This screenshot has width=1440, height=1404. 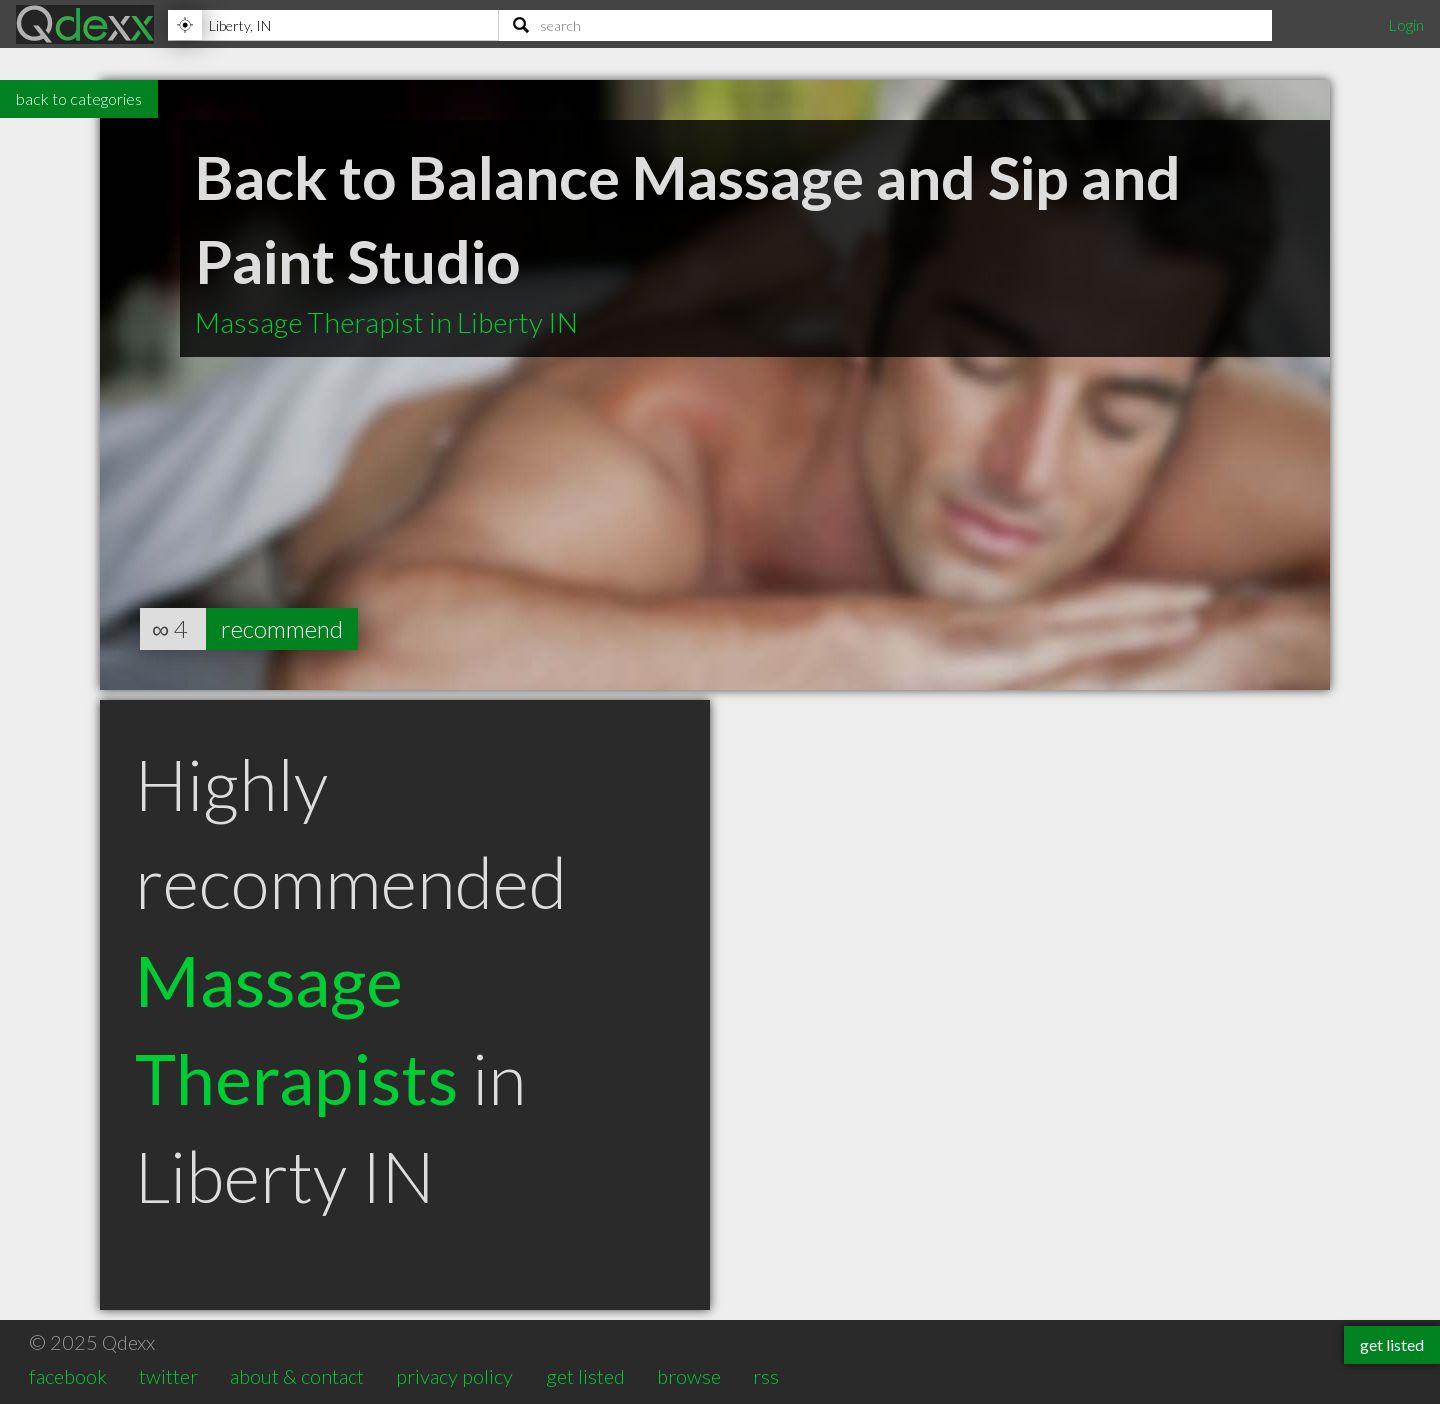 I want to click on browse, so click(x=689, y=1376).